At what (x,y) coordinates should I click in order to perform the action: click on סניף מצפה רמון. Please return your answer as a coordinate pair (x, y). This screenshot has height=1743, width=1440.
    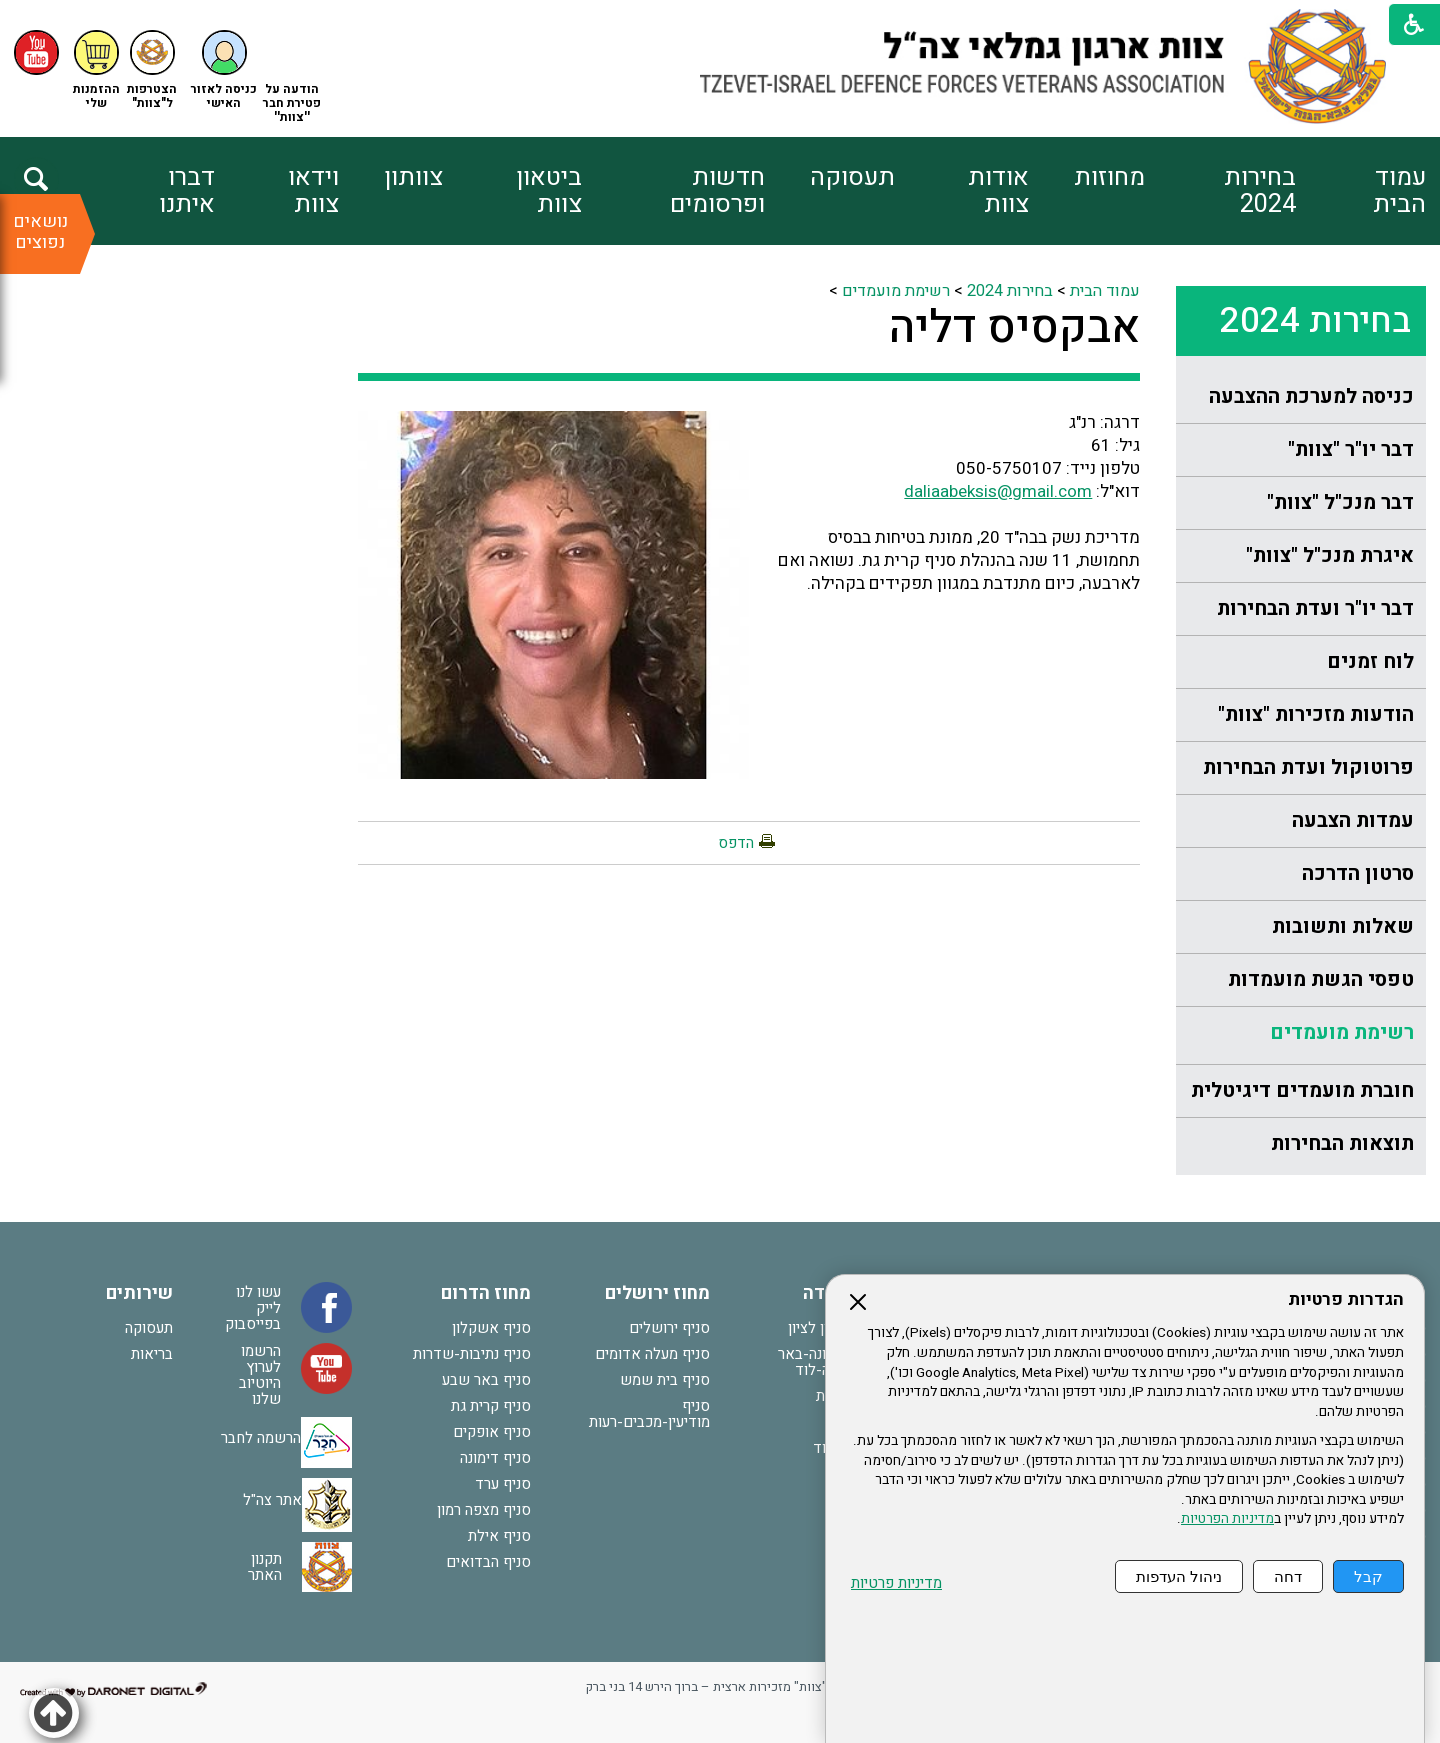
    Looking at the image, I should click on (484, 1510).